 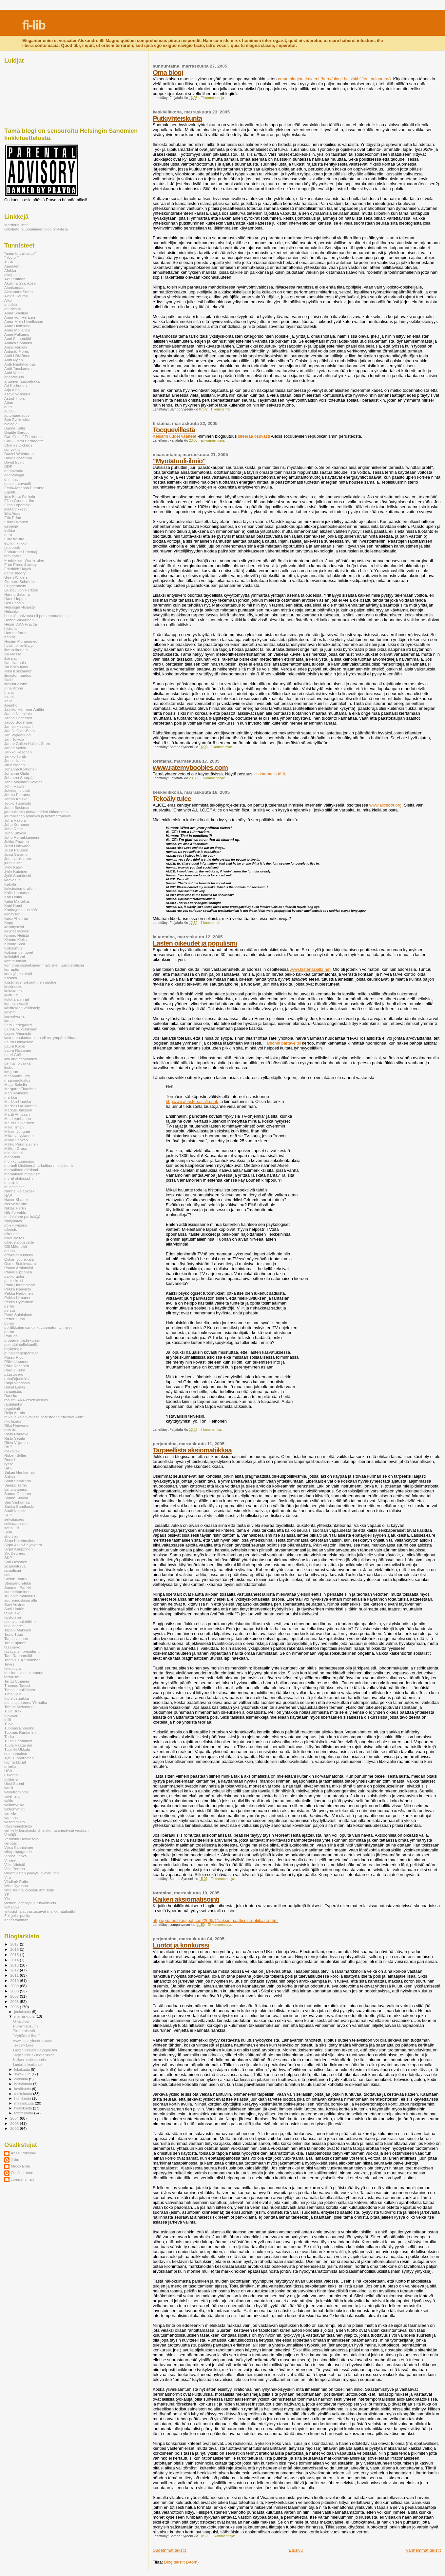 What do you see at coordinates (10, 1395) in the screenshot?
I see `Ranska` at bounding box center [10, 1395].